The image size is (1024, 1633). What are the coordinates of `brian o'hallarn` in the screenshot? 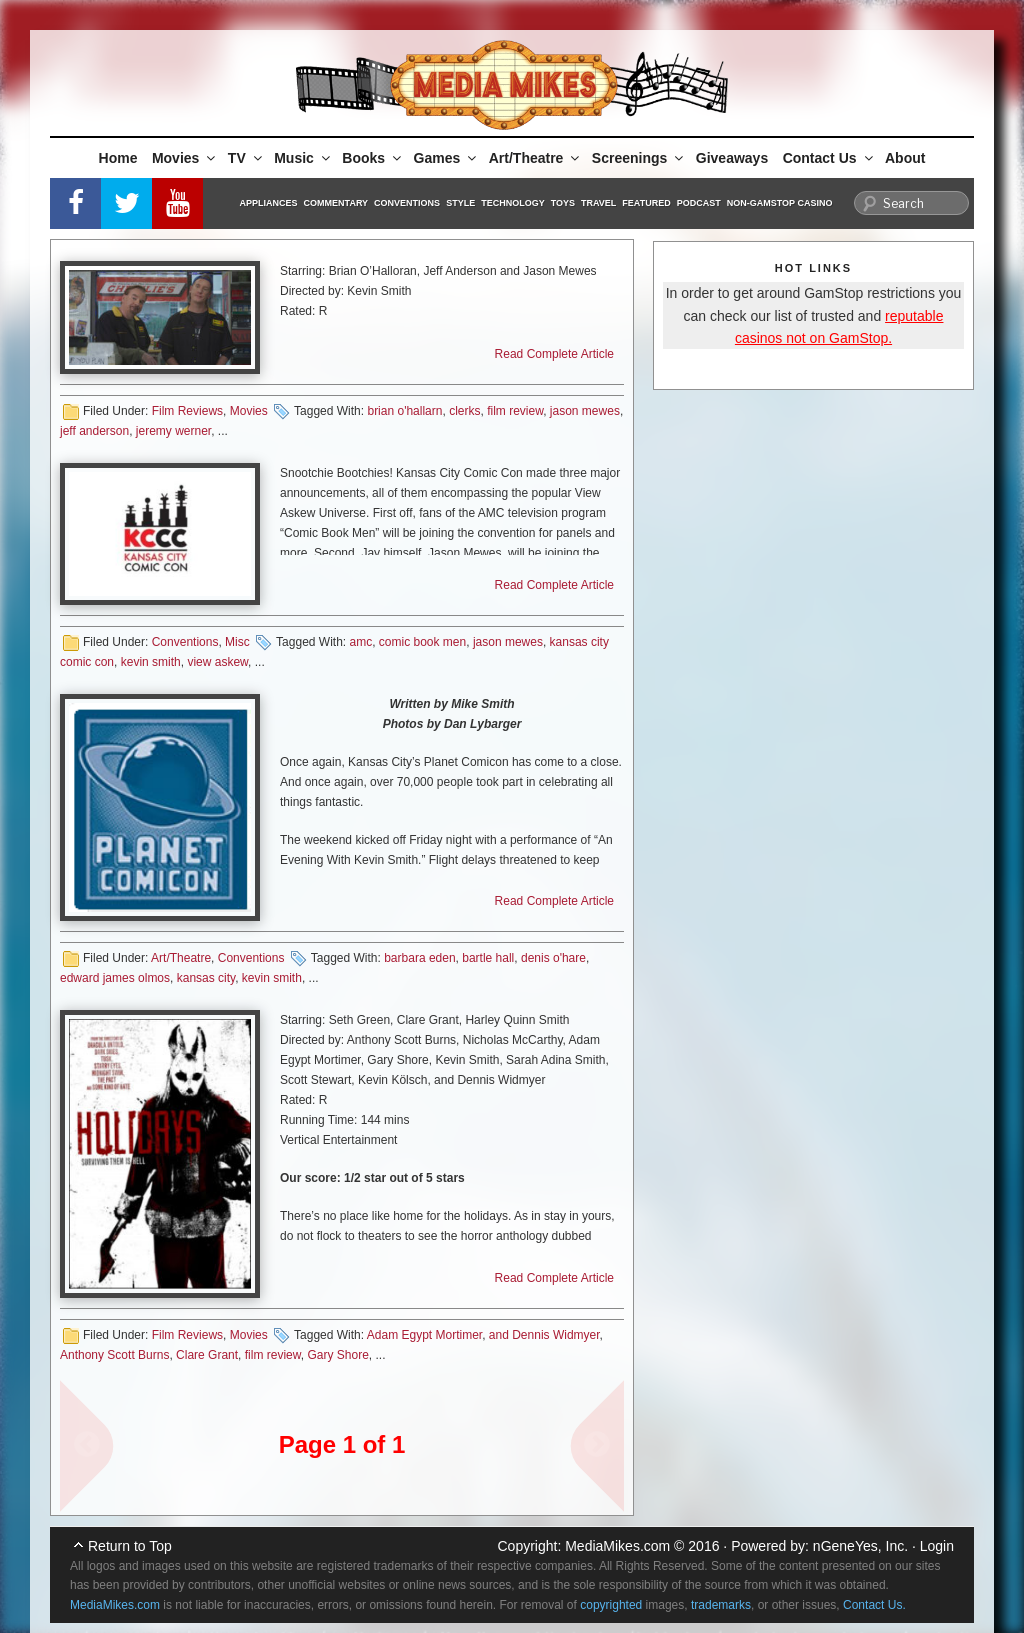 It's located at (404, 411).